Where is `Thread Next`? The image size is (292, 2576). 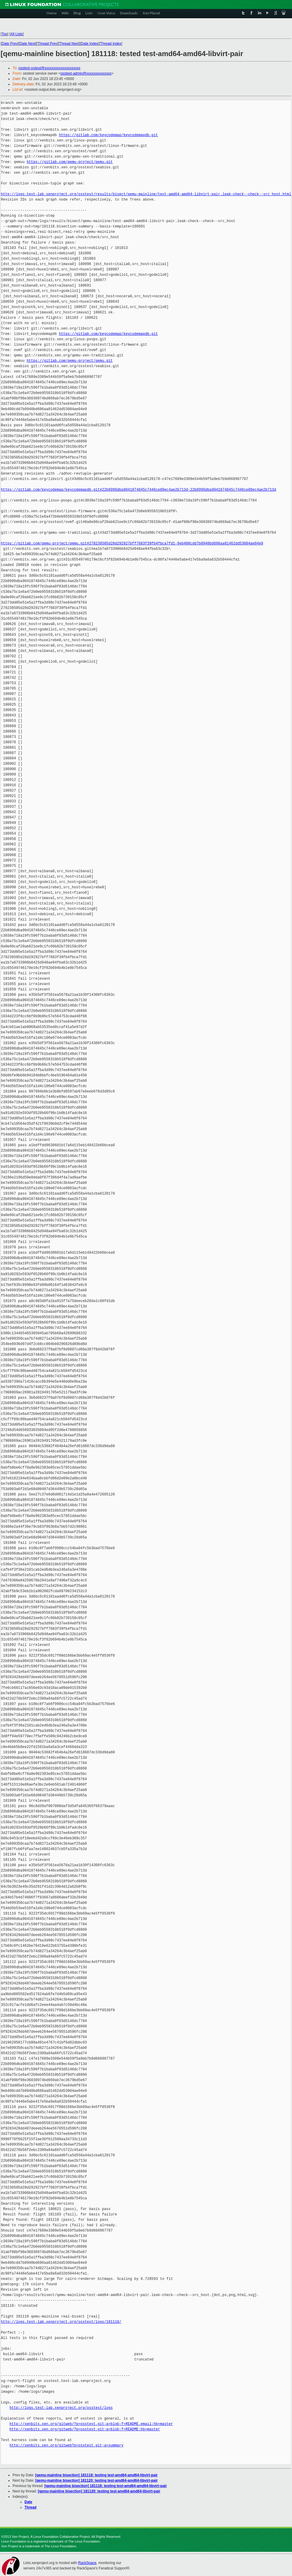 Thread Next is located at coordinates (69, 43).